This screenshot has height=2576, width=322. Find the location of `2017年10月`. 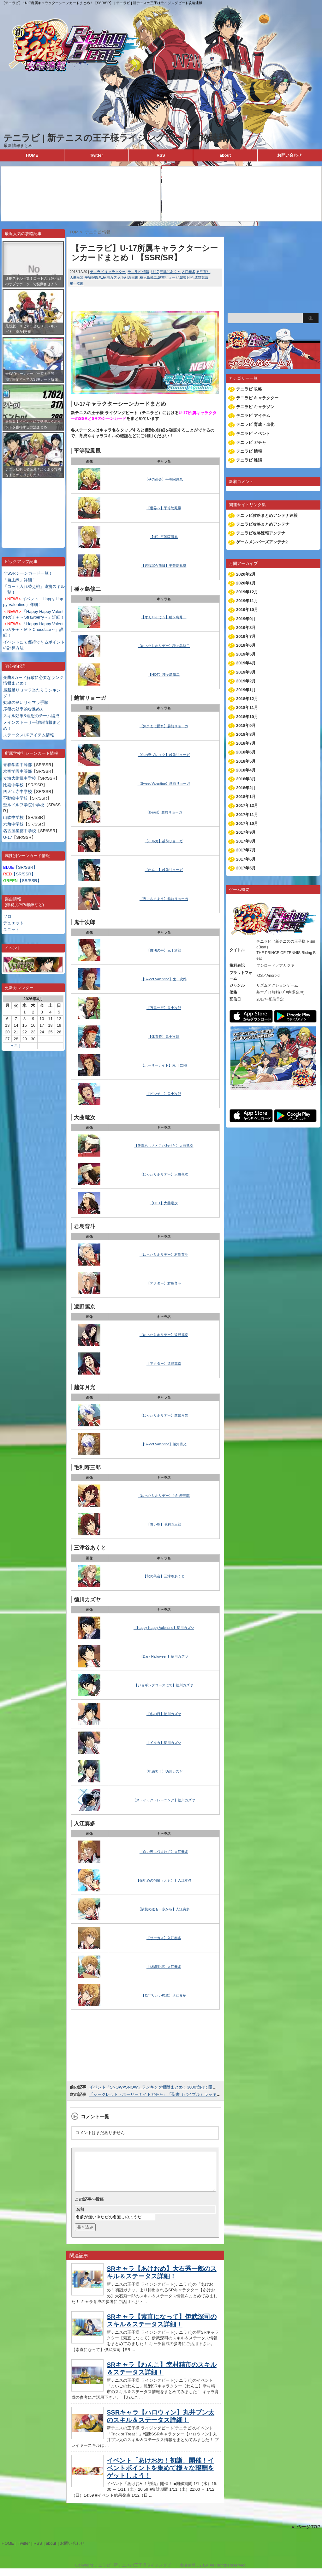

2017年10月 is located at coordinates (247, 823).